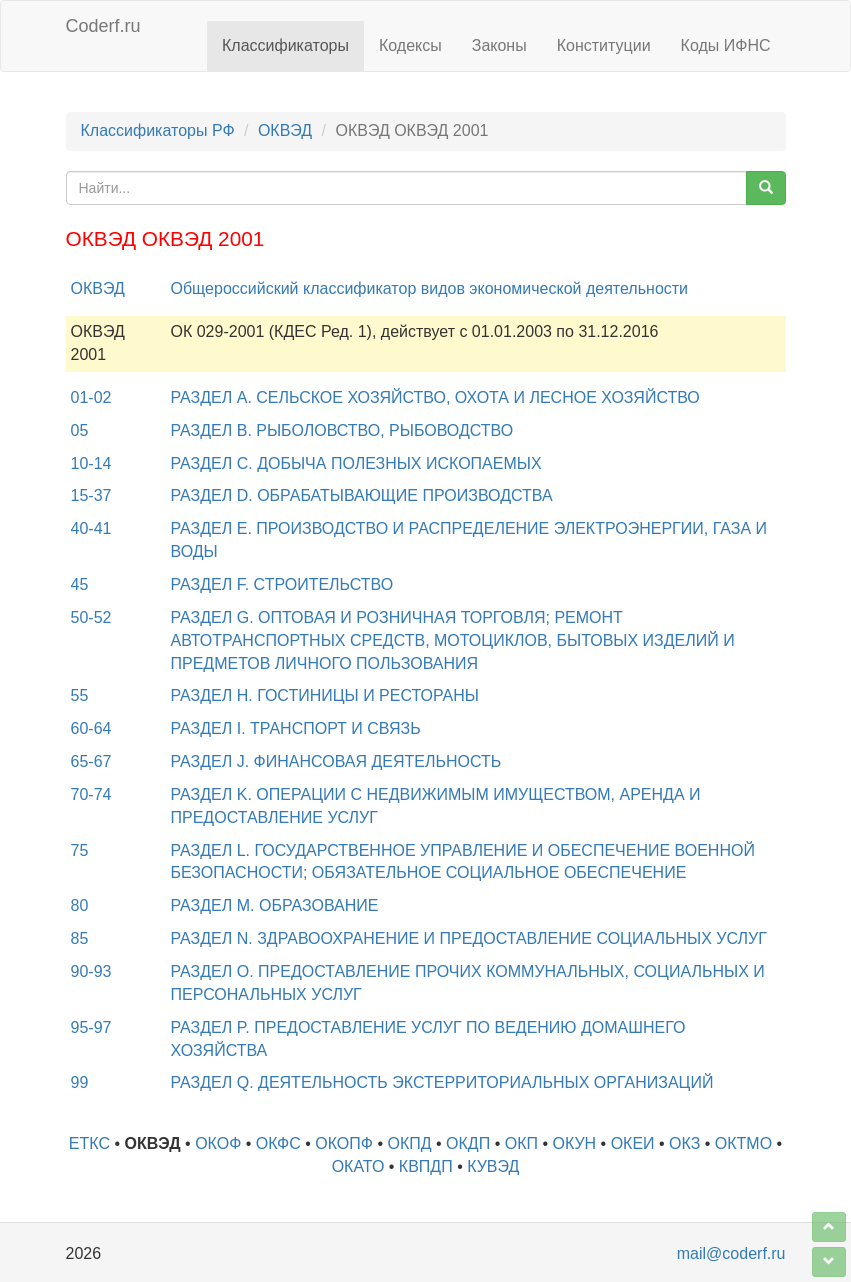  What do you see at coordinates (325, 695) in the screenshot?
I see `РАЗДЕЛ H. ГОСТИНИЦЫ И РЕСТОРАНЫ` at bounding box center [325, 695].